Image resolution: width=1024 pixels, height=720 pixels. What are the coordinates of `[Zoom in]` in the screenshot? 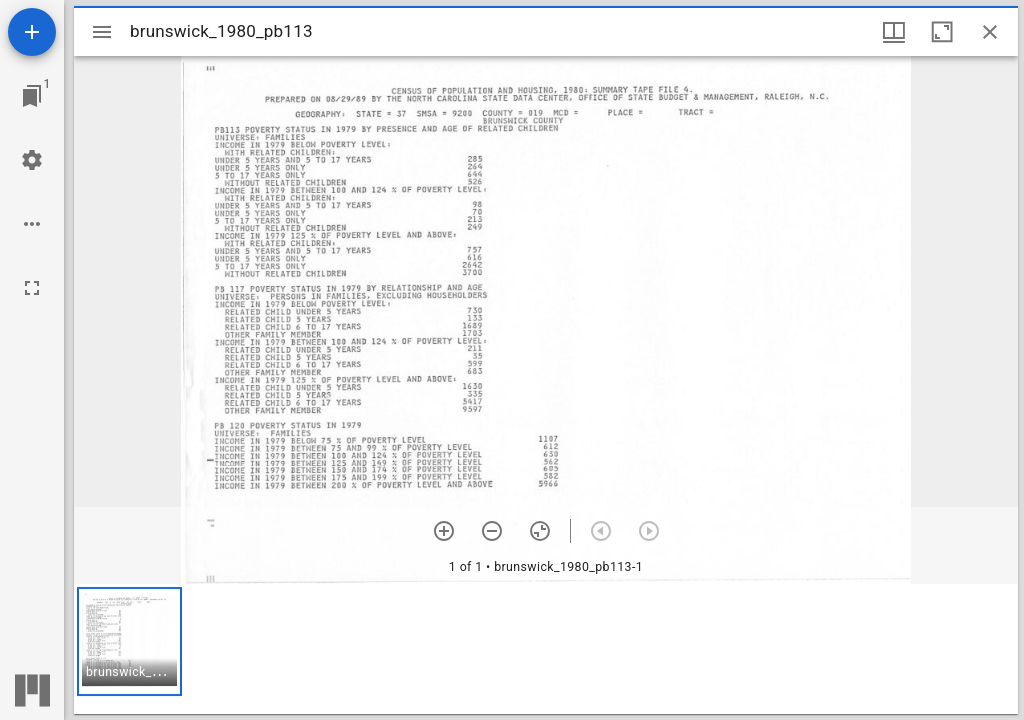 It's located at (444, 531).